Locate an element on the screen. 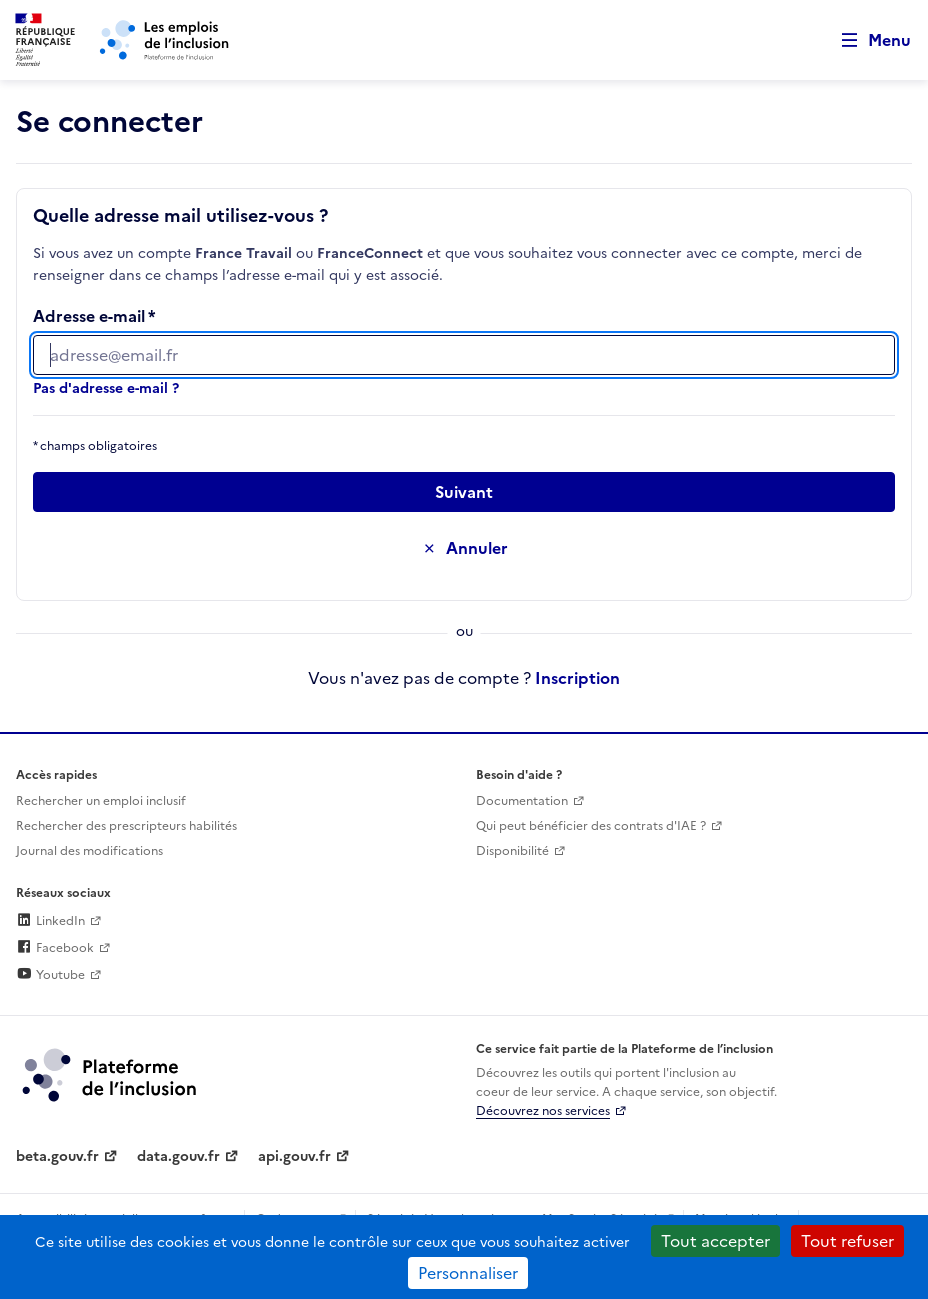  [Ouvrir le menu de navigation principale pour mobile] is located at coordinates (867, 40).